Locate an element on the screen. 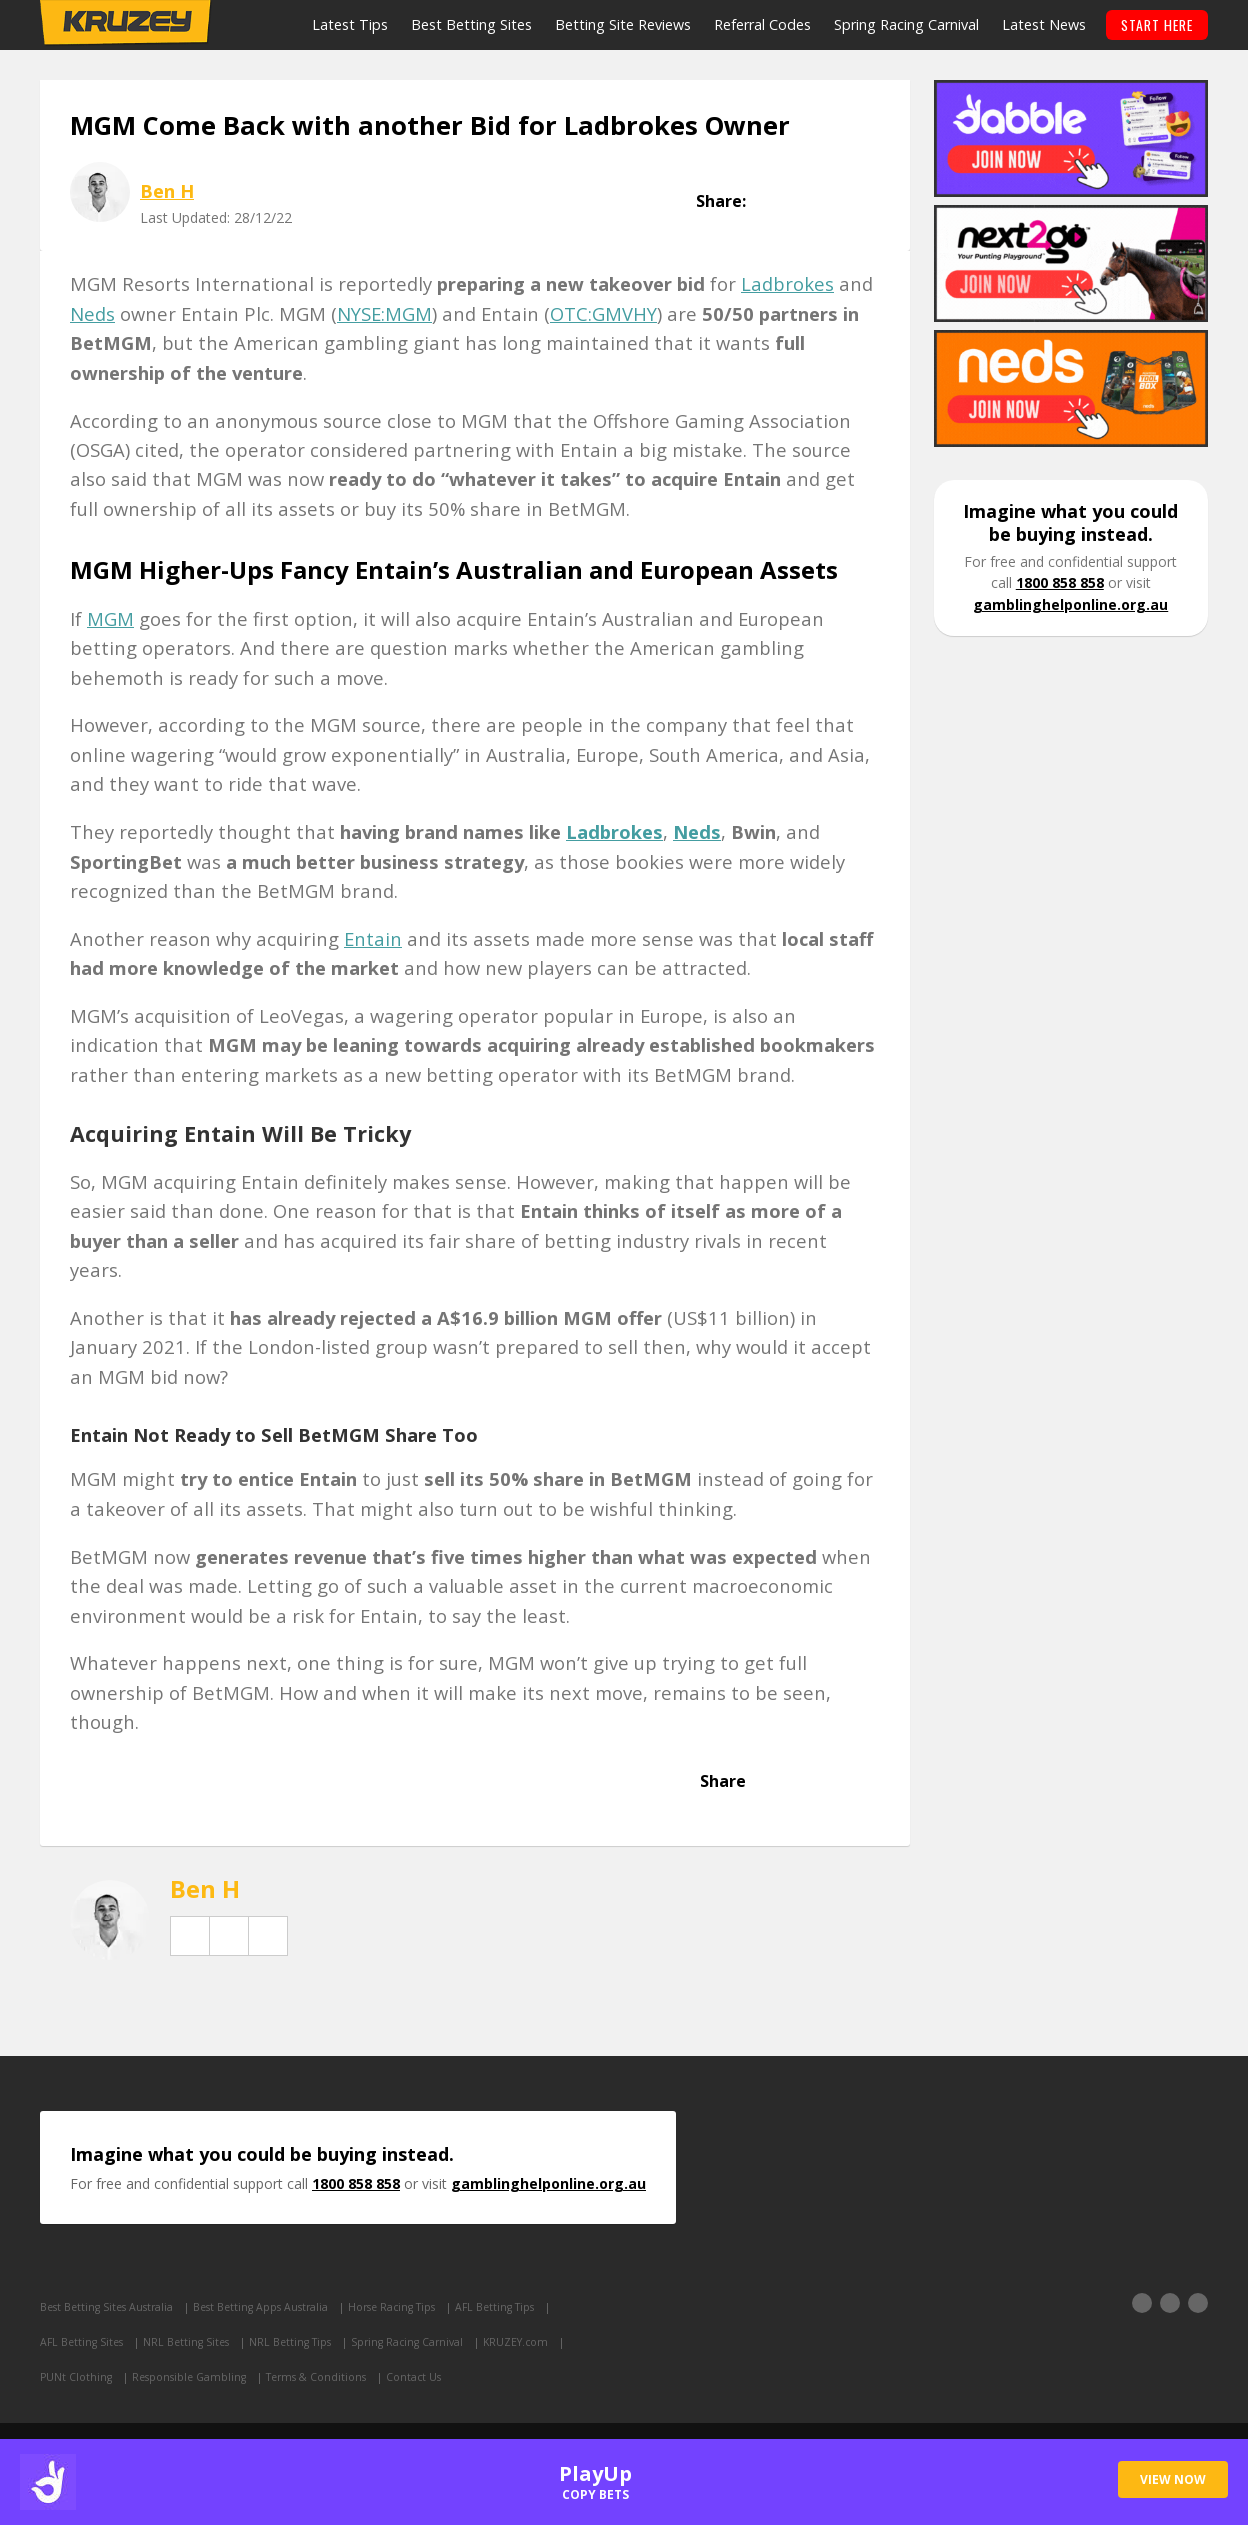 The image size is (1248, 2525). NRL Betting Tips is located at coordinates (306, 2343).